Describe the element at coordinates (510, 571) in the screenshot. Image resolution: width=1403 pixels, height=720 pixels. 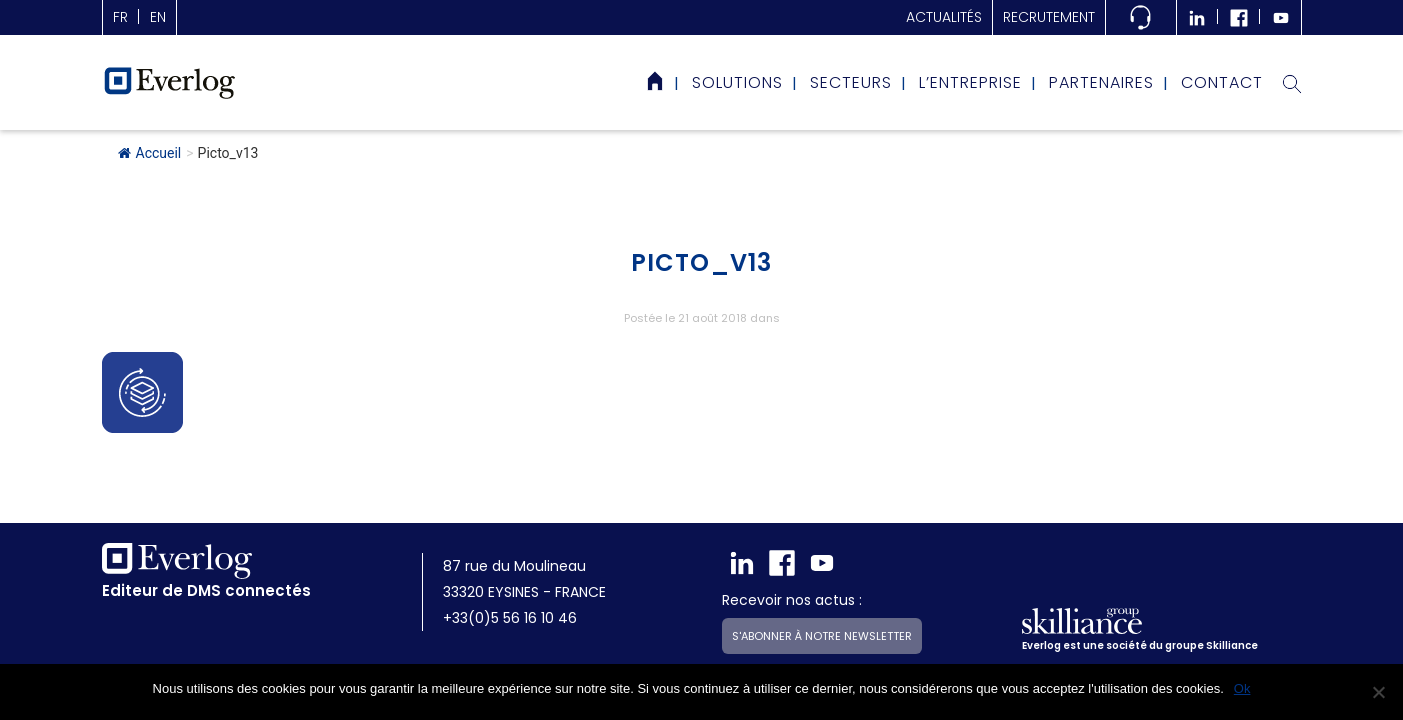
I see `+33(0)5 56 16 10 46` at that location.